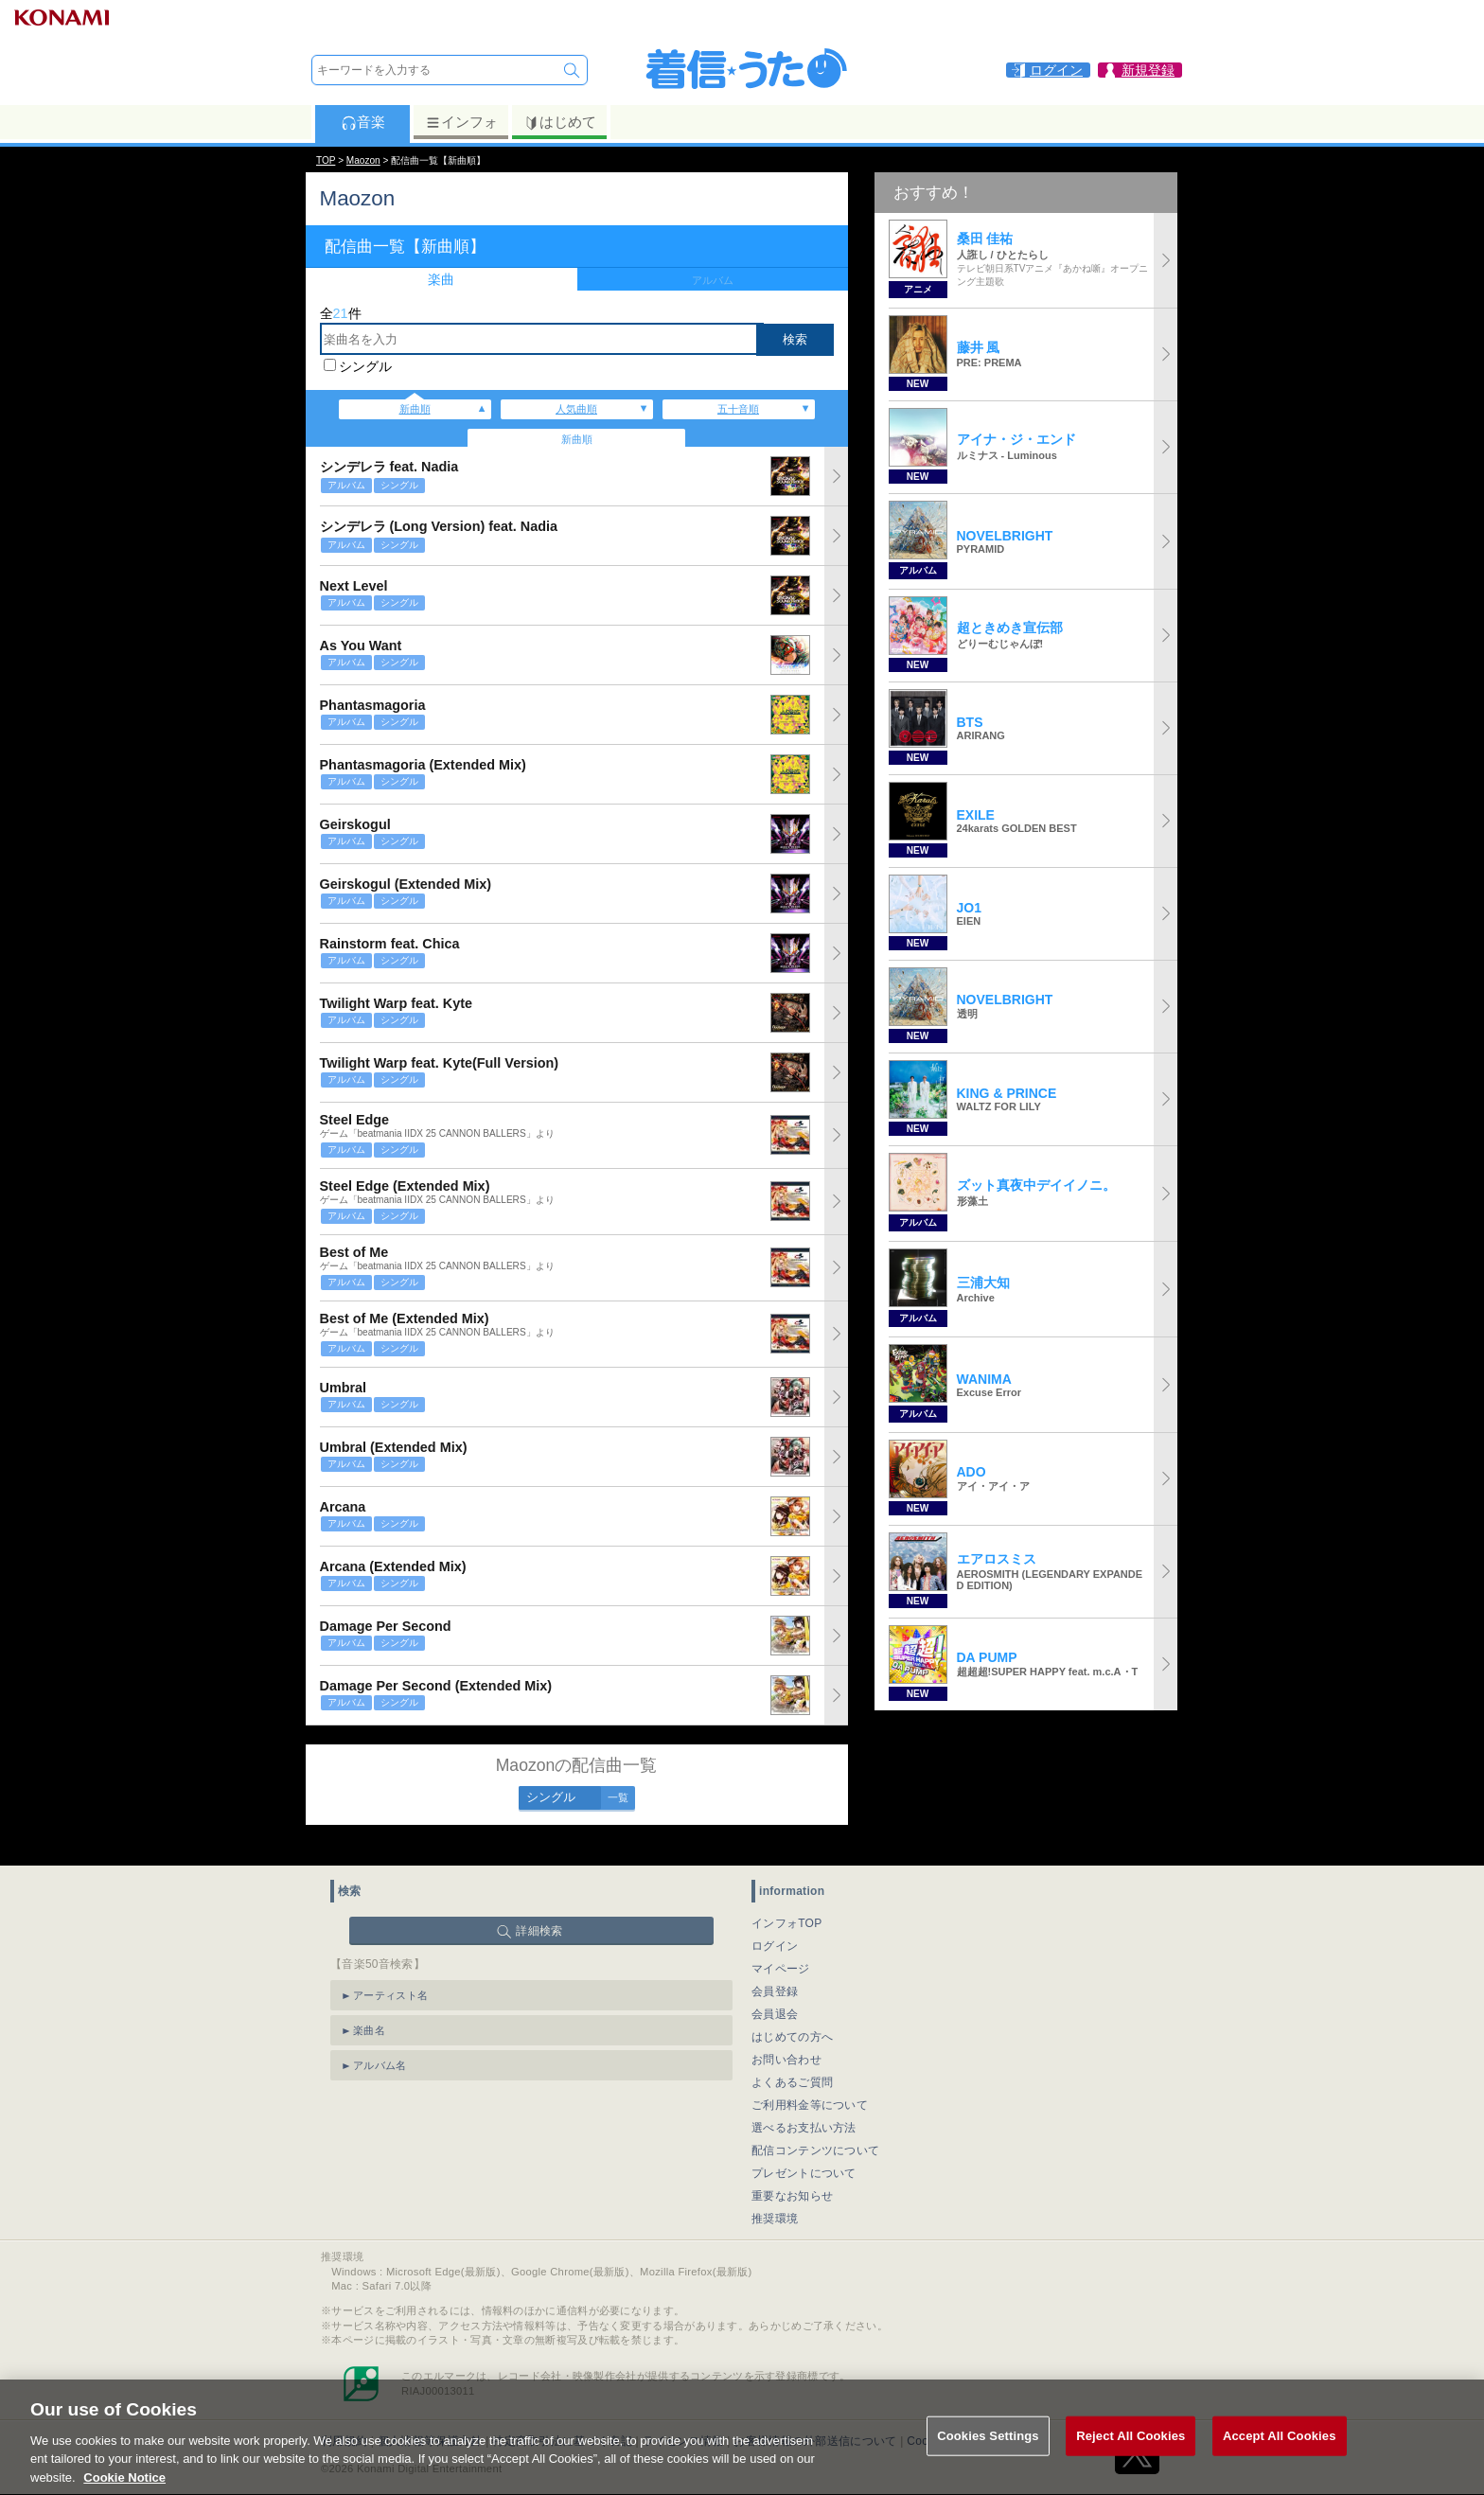  I want to click on お問い合わせ, so click(786, 2037).